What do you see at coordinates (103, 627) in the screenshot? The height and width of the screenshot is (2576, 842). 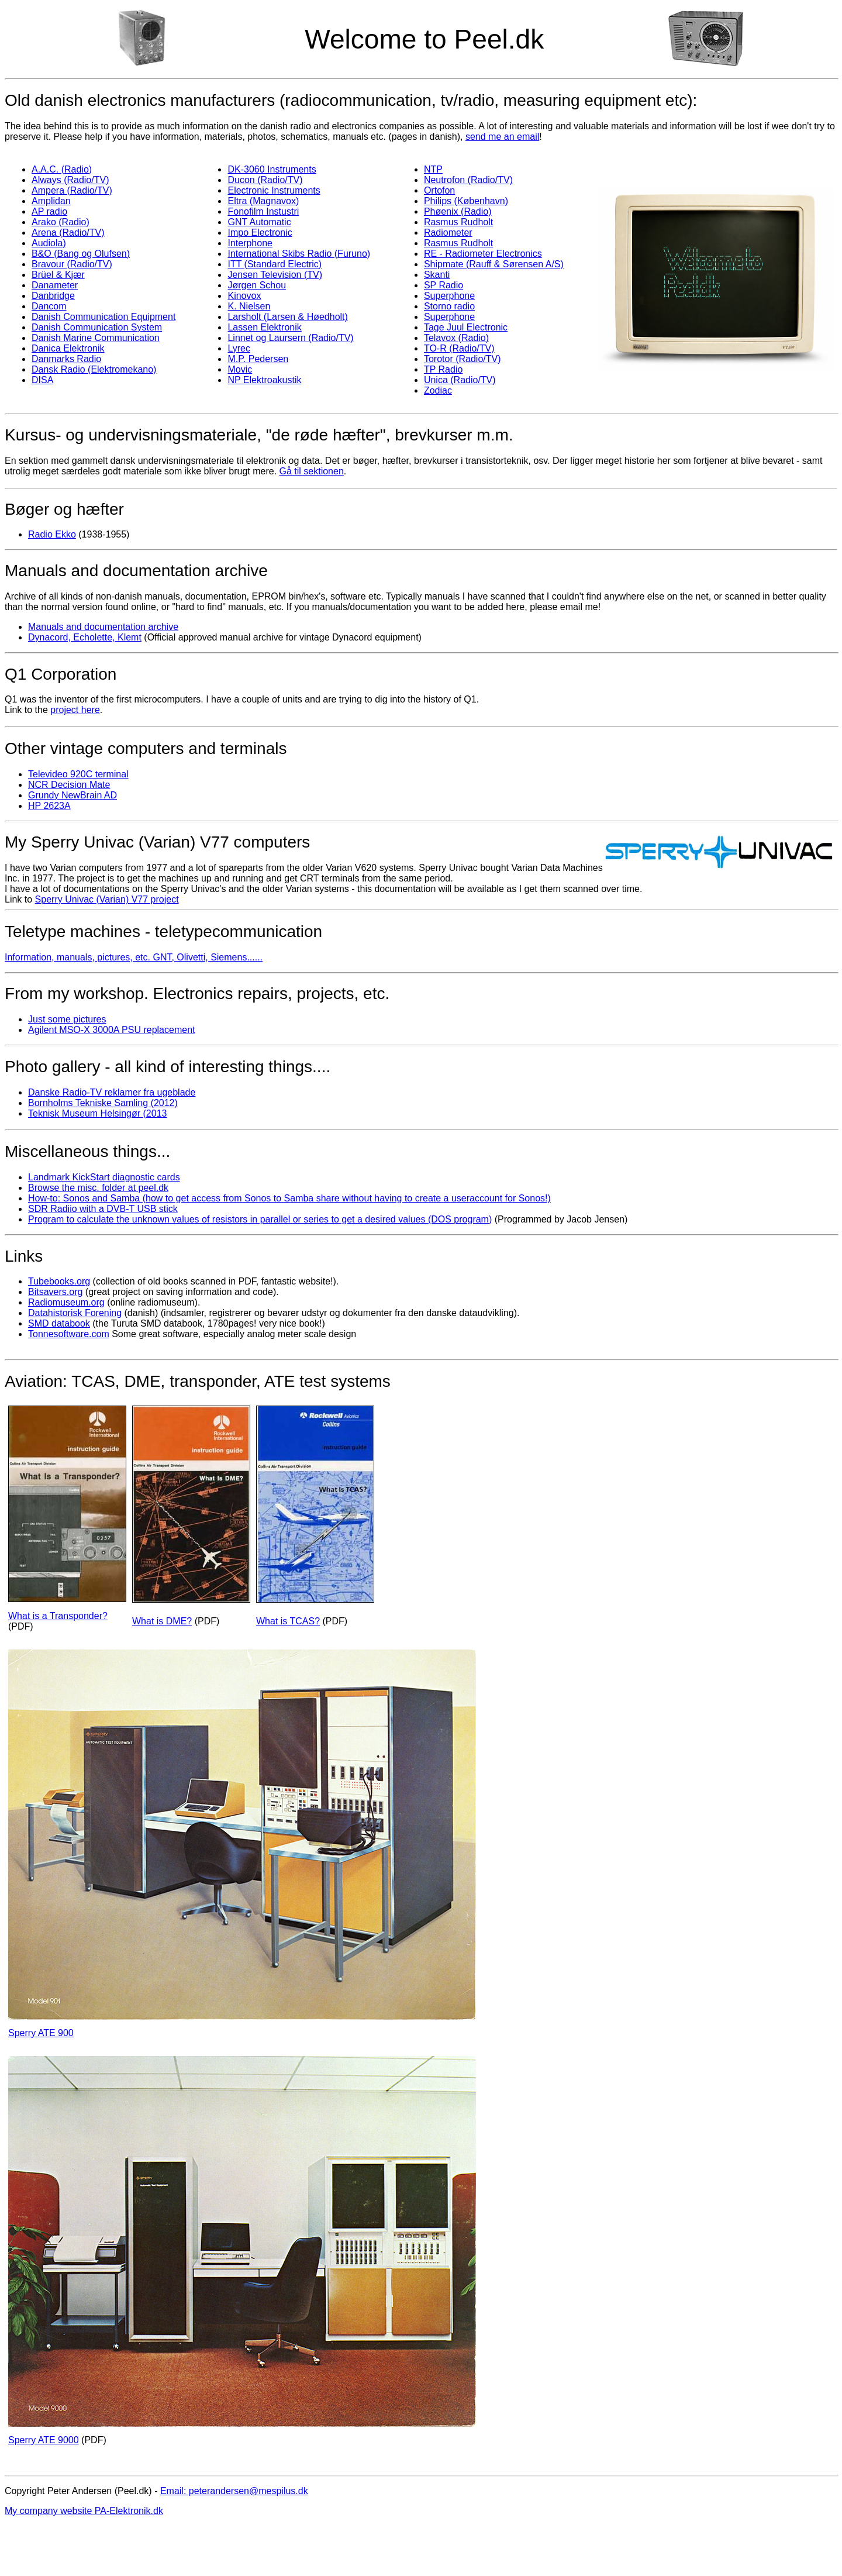 I see `Manuals and documentation archive` at bounding box center [103, 627].